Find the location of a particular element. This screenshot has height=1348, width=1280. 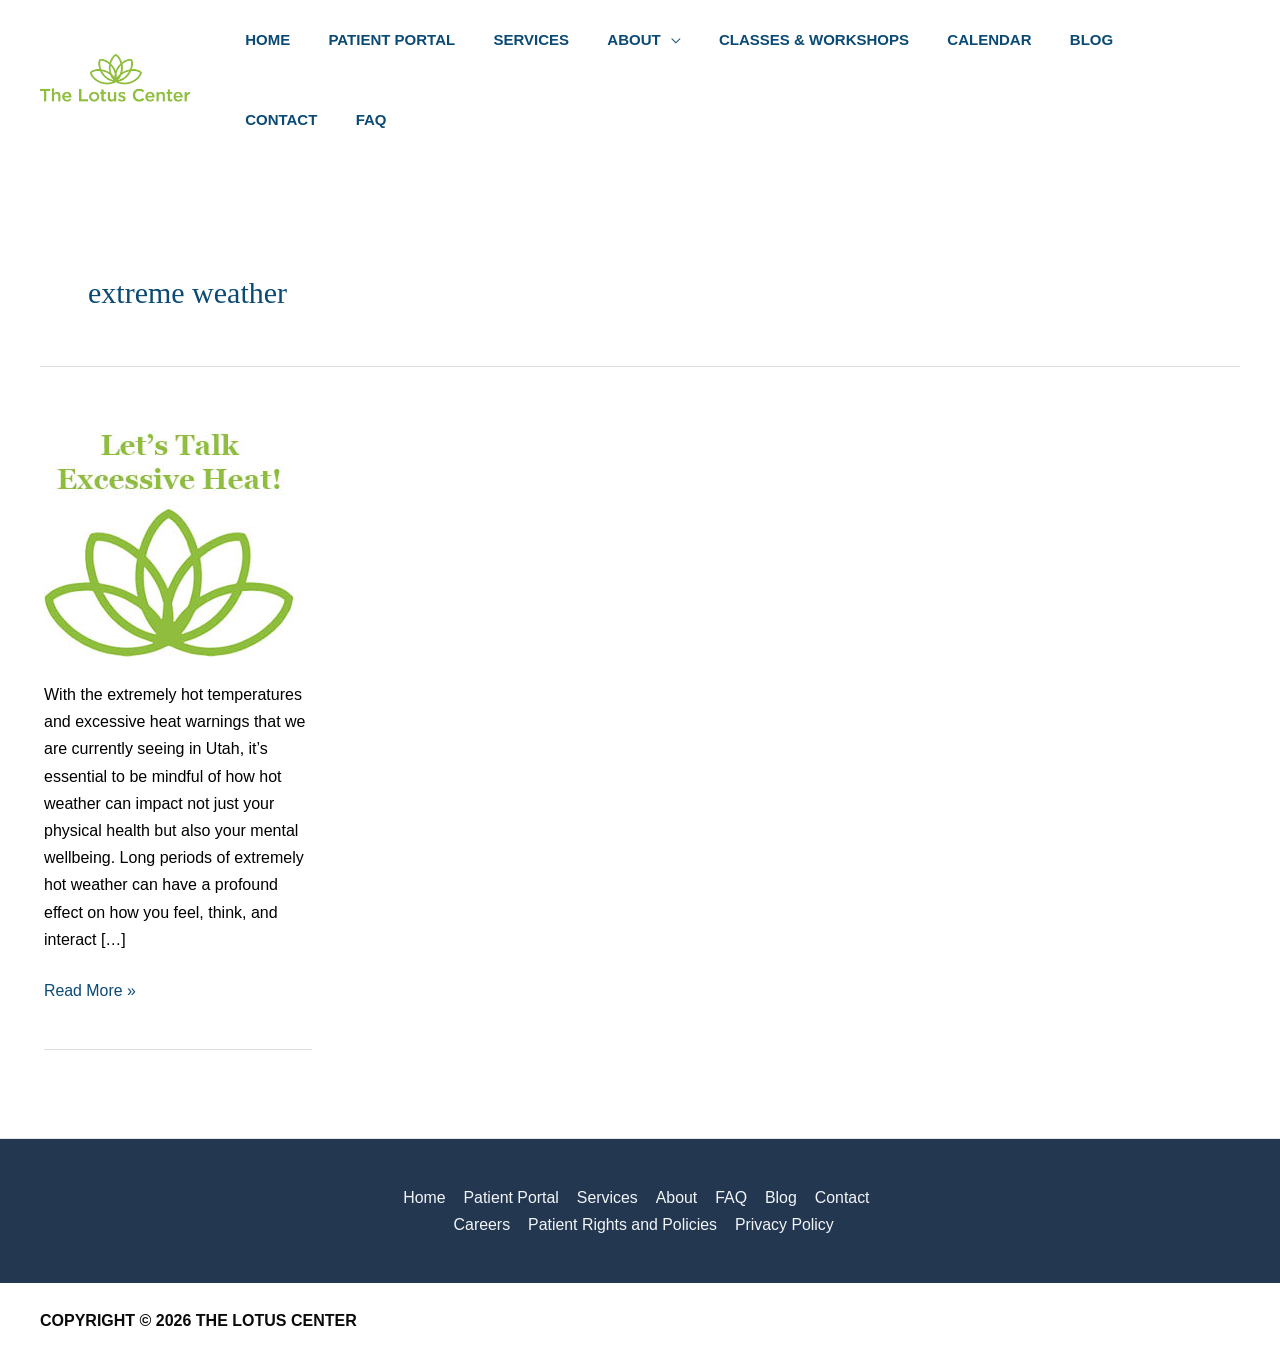

Patient Portal is located at coordinates (478, 1121).